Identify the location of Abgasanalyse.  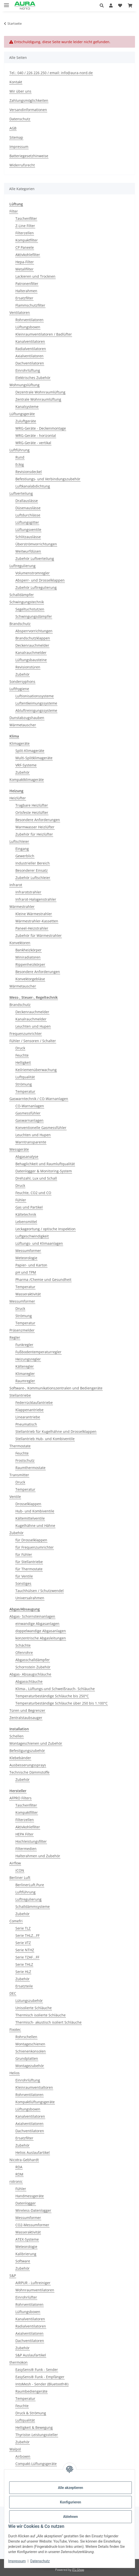
(26, 1156).